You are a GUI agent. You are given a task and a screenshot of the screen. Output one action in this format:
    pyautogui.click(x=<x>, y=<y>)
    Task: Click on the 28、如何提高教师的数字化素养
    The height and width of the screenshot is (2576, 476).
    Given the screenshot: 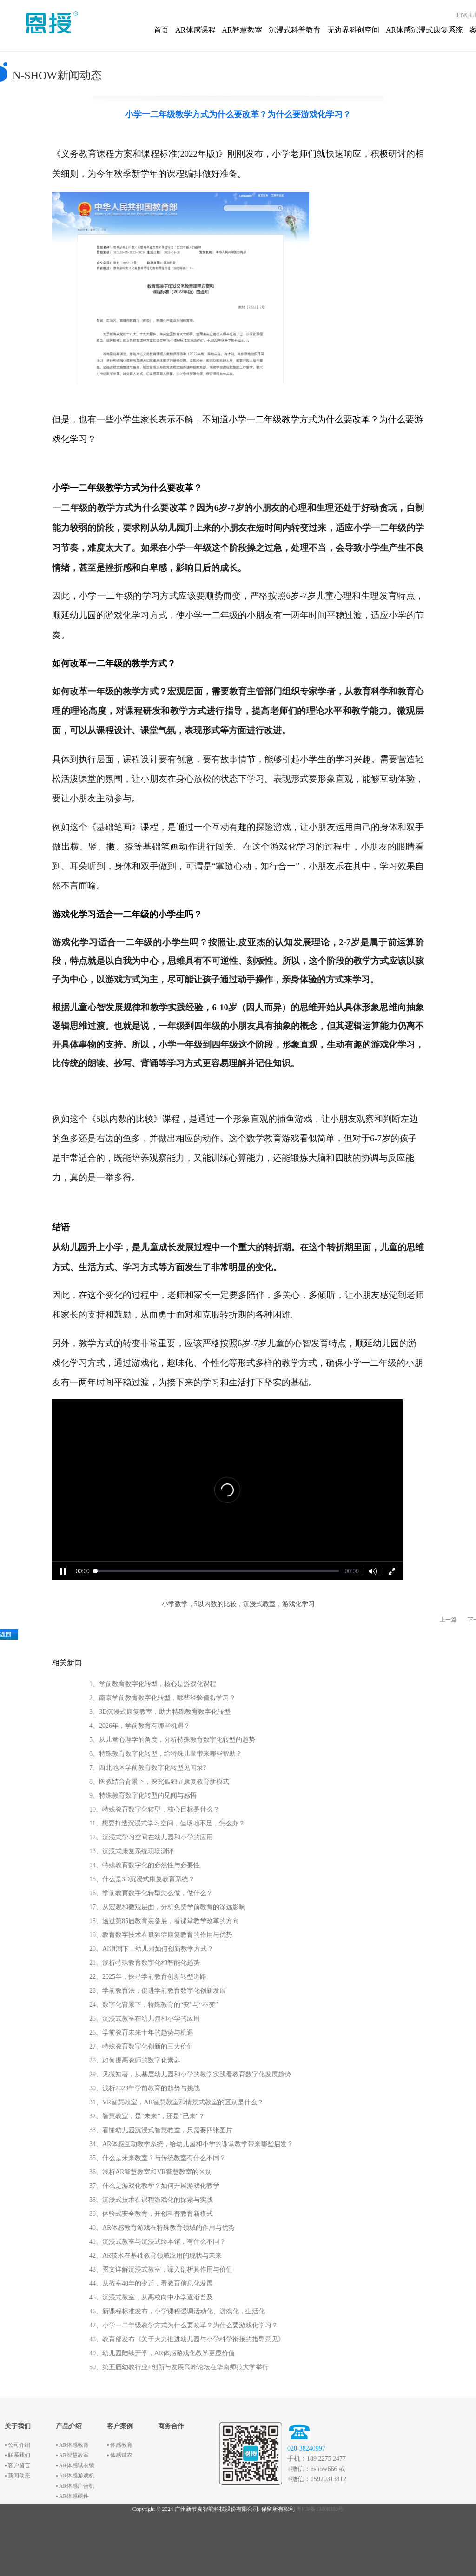 What is the action you would take?
    pyautogui.click(x=134, y=2060)
    